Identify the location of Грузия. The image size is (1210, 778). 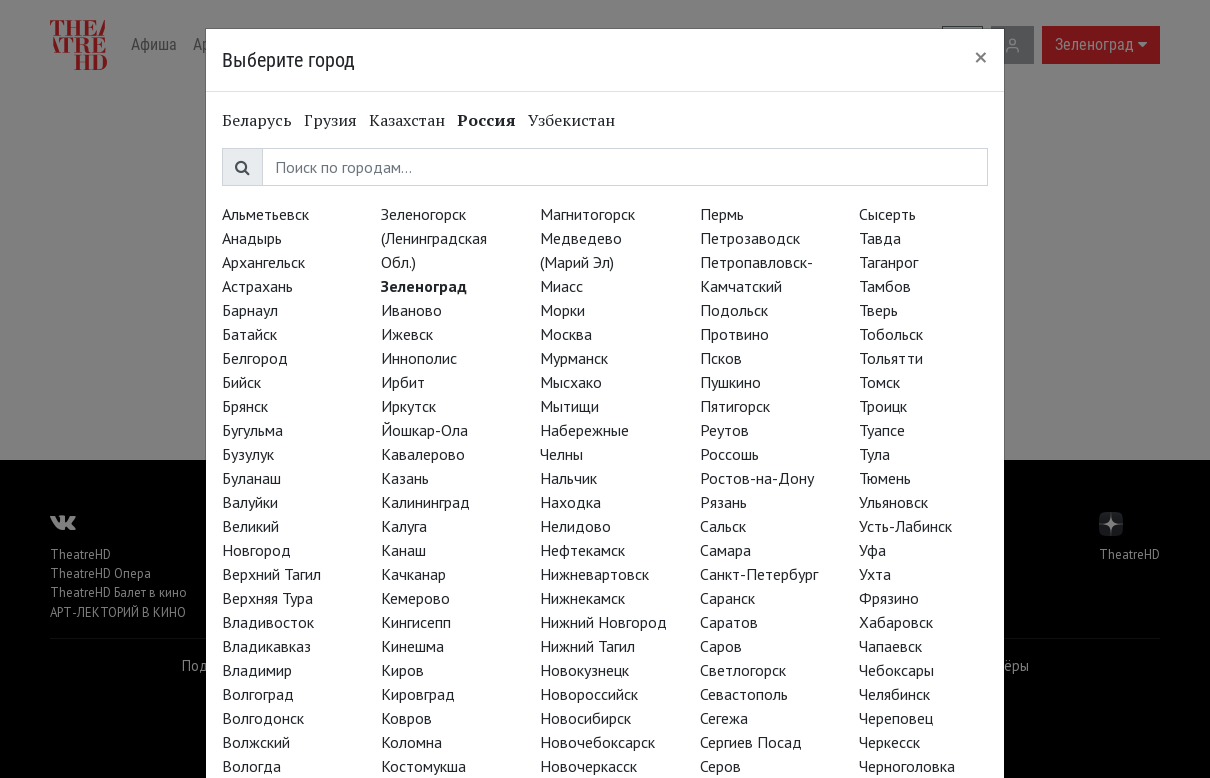
(330, 120).